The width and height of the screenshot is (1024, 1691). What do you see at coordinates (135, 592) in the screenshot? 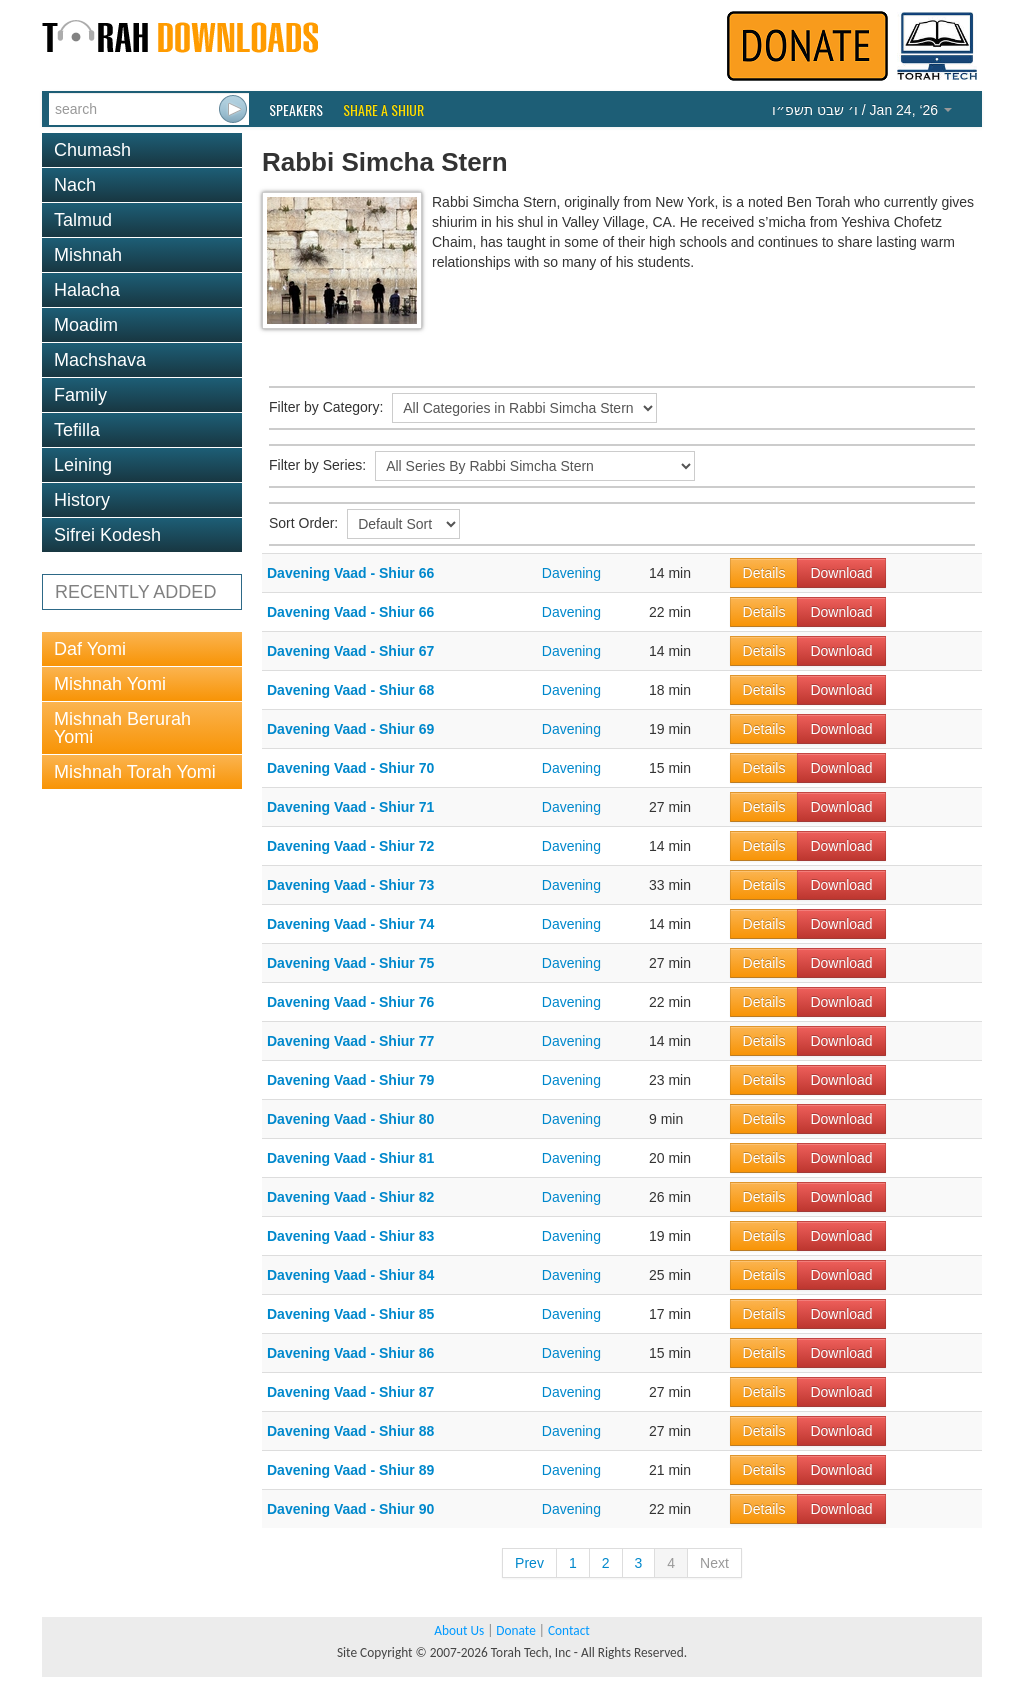
I see `RECENTLY ADDED` at bounding box center [135, 592].